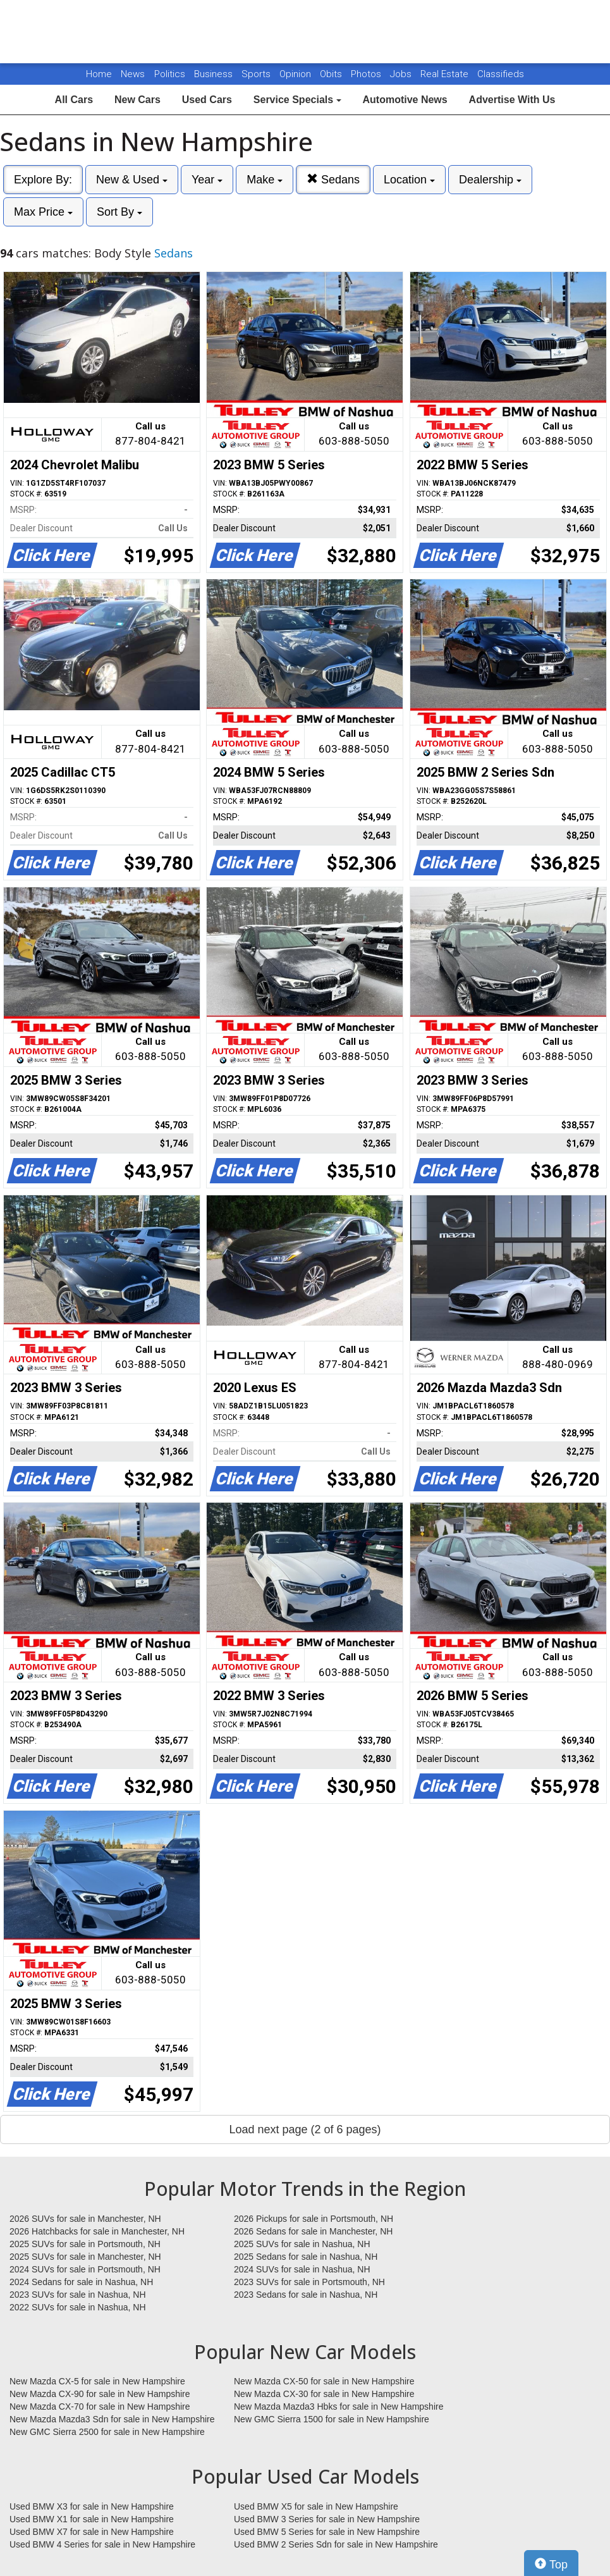  I want to click on Used Cars, so click(207, 99).